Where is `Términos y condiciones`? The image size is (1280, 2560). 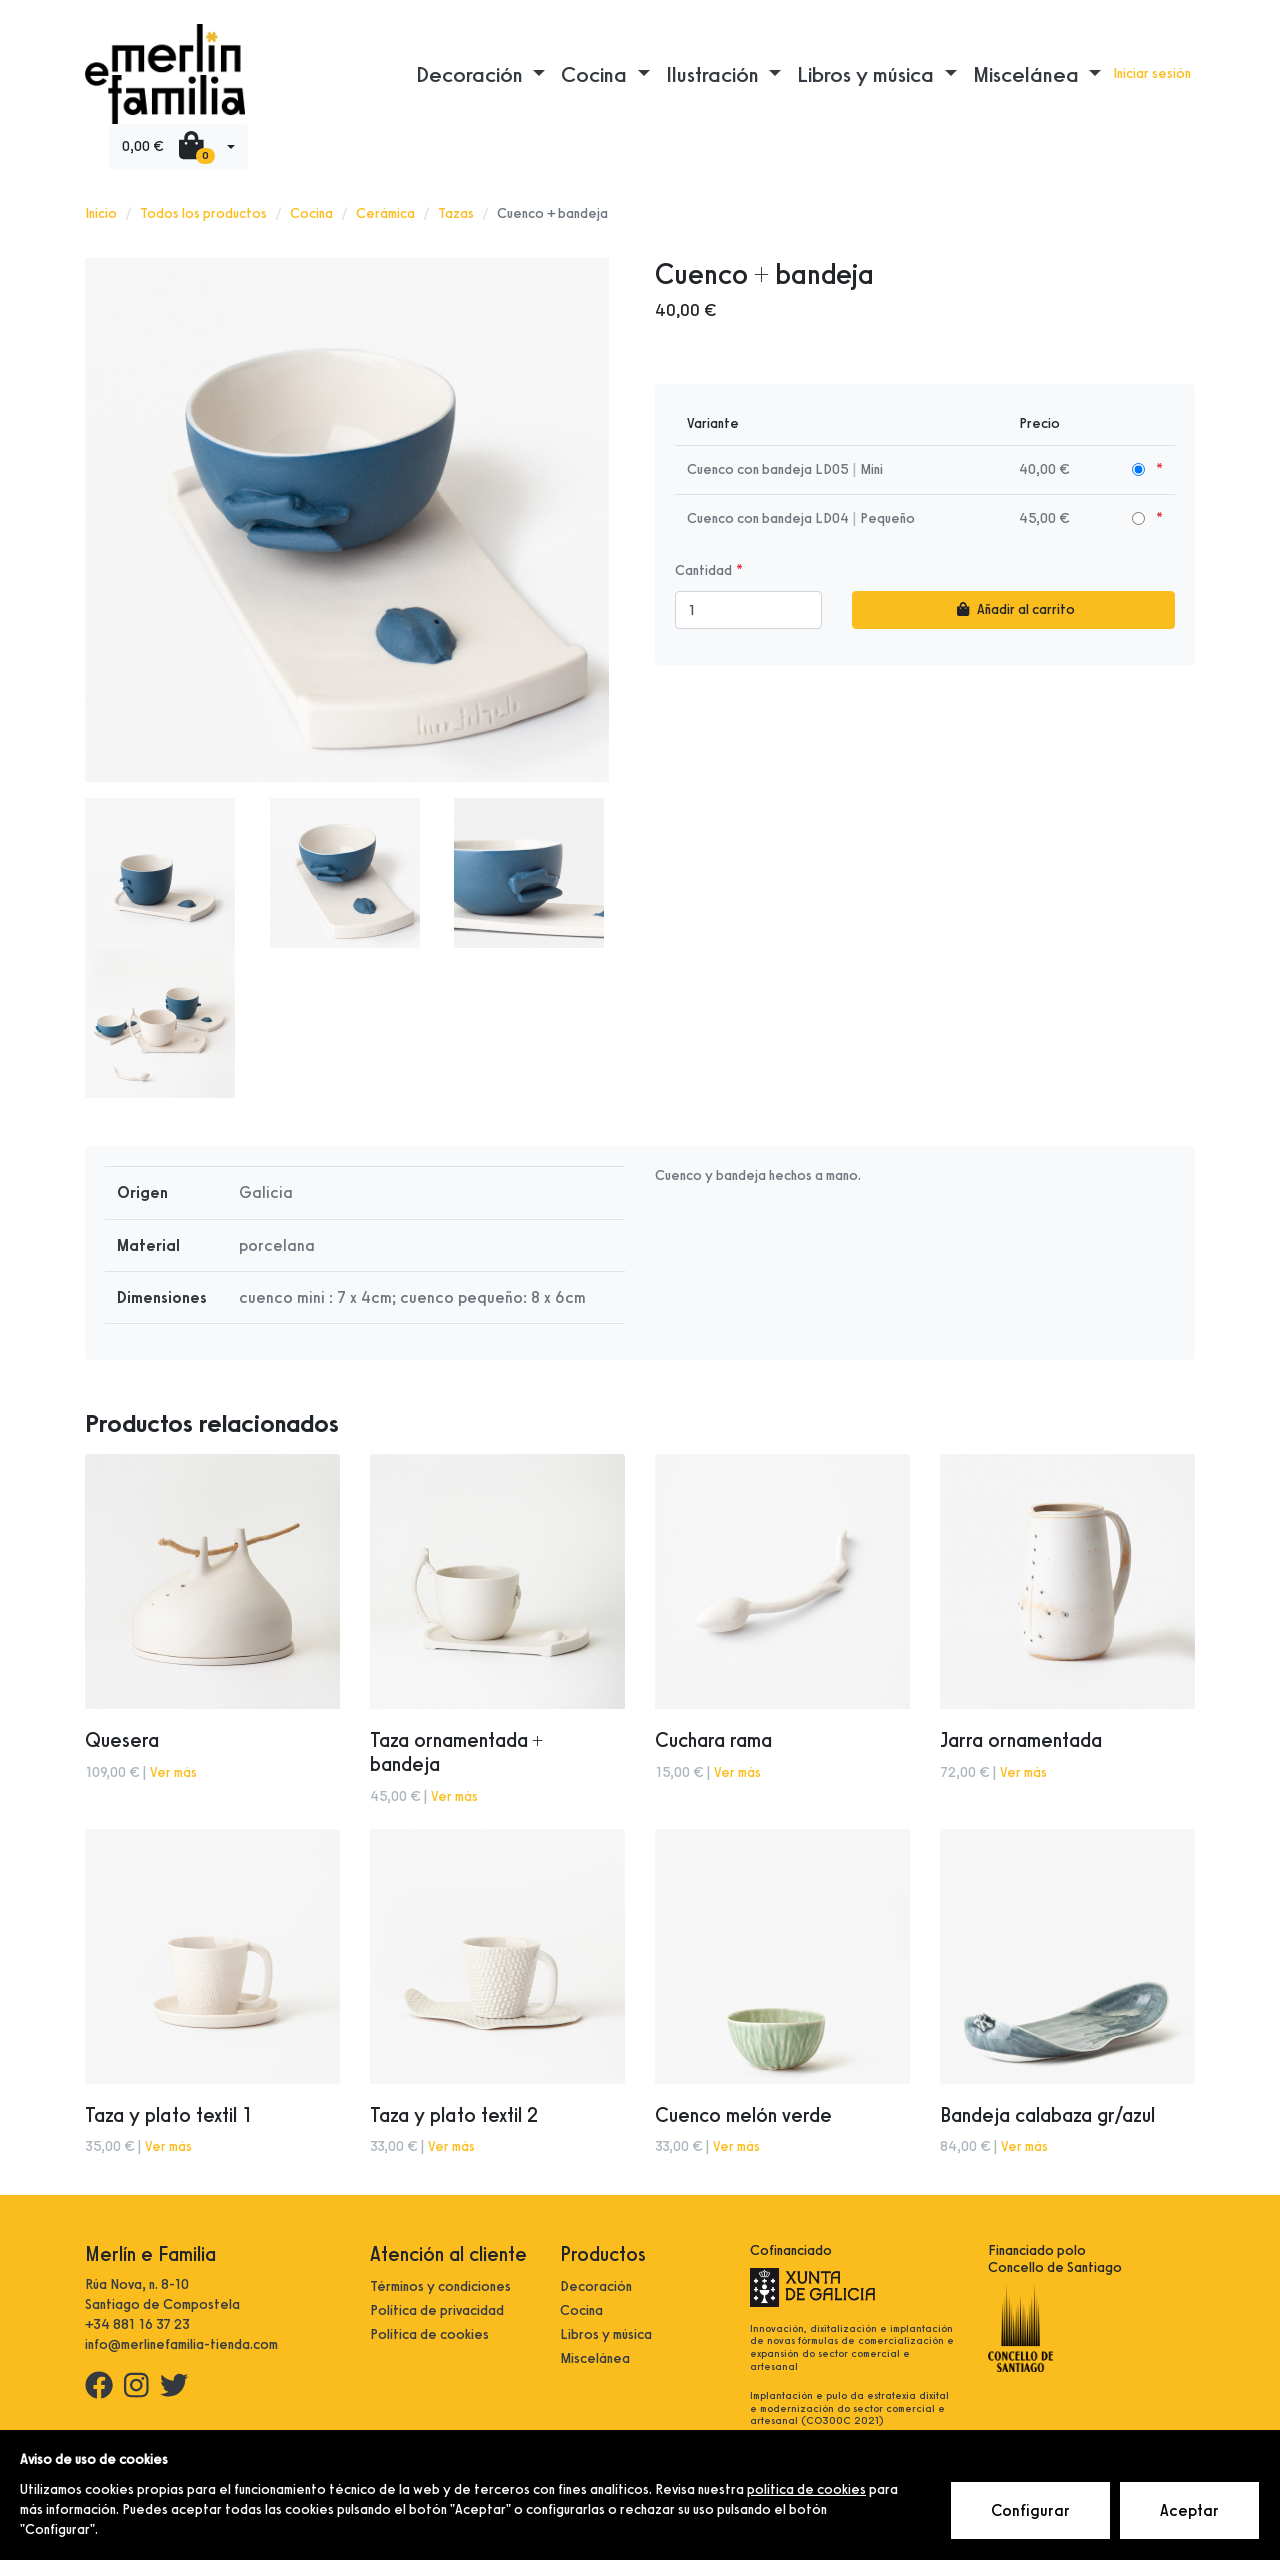
Términos y condiciones is located at coordinates (440, 2286).